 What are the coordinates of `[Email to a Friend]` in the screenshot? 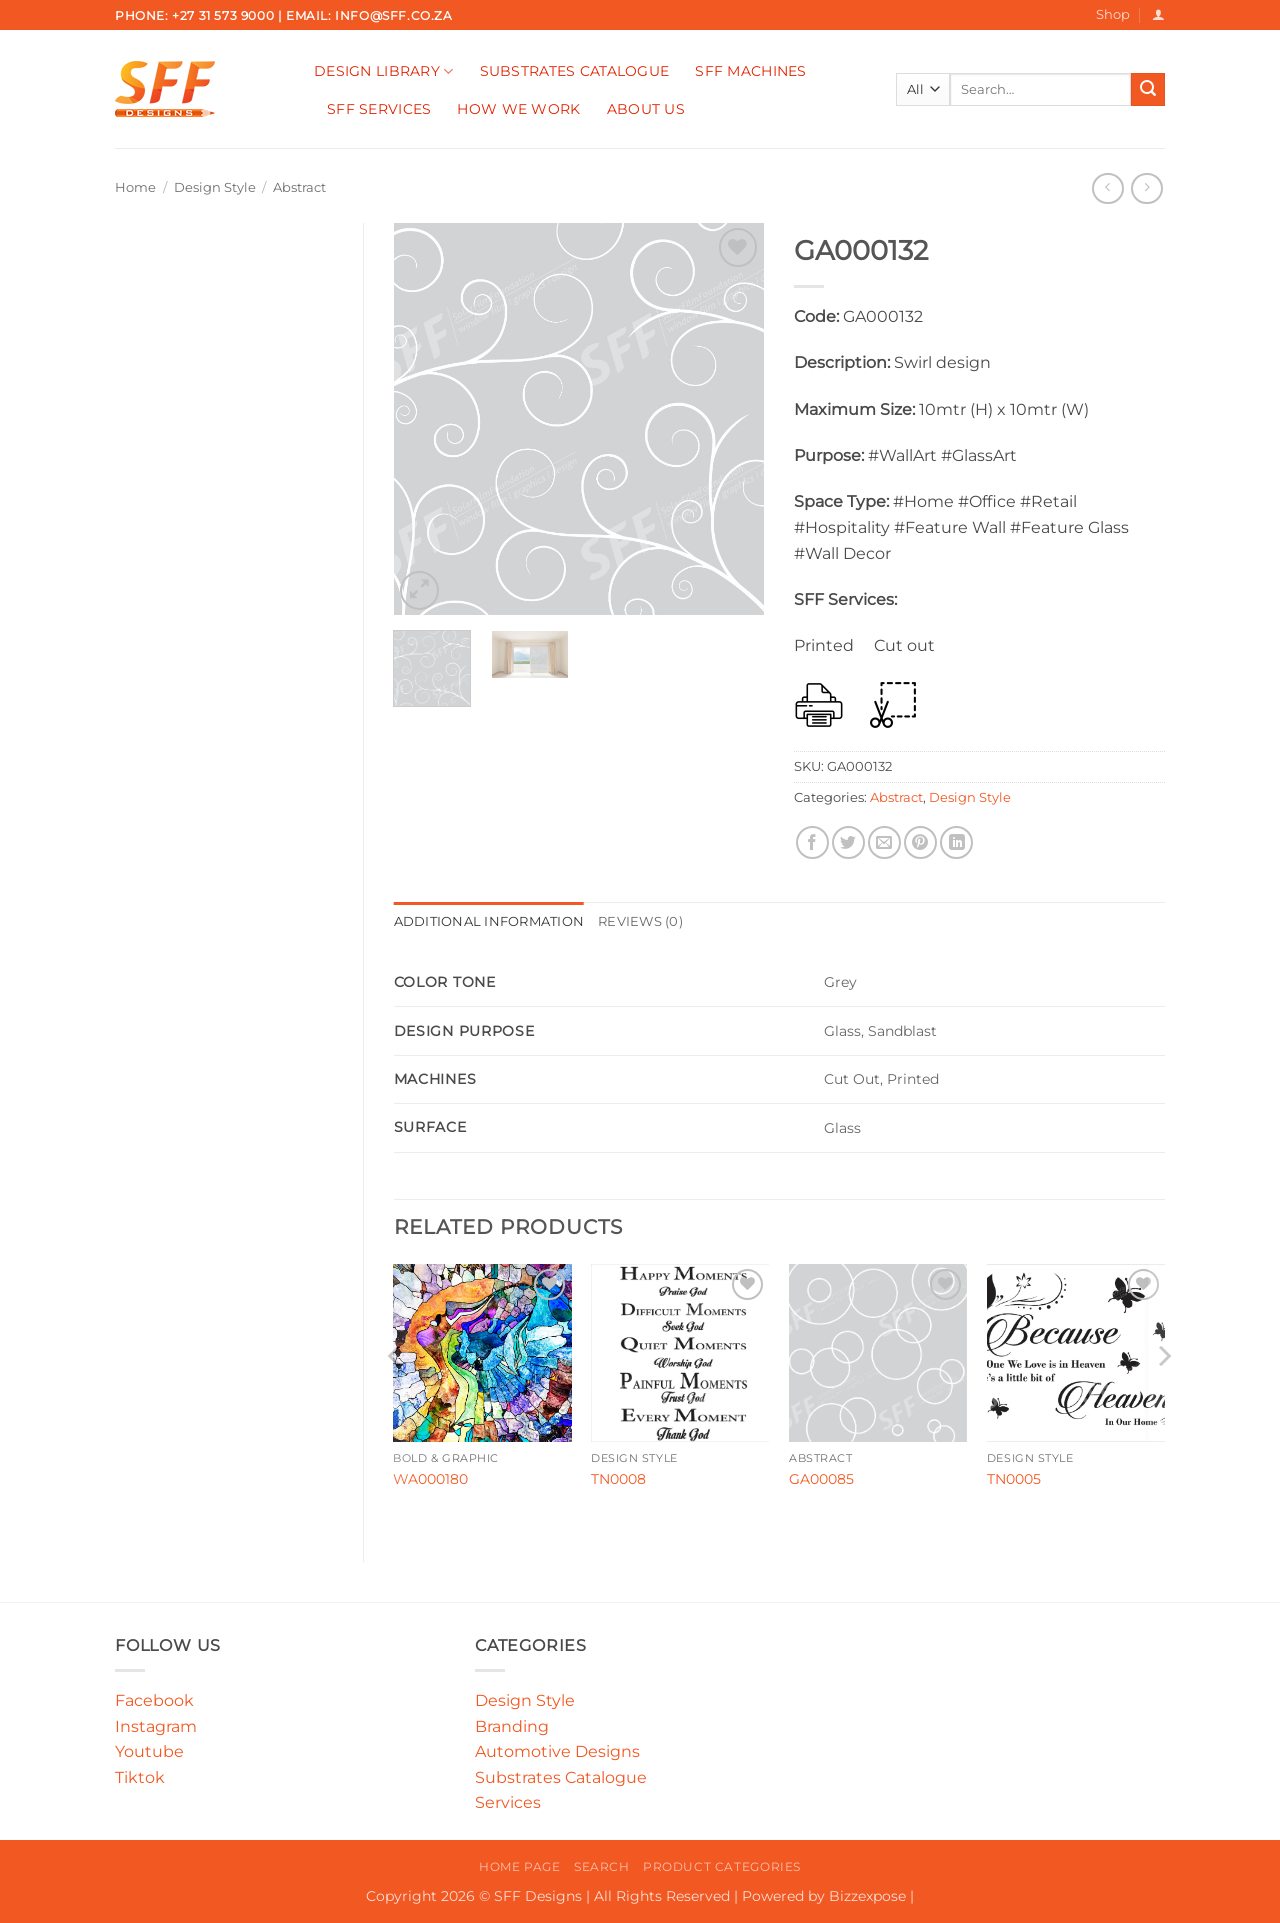 It's located at (884, 842).